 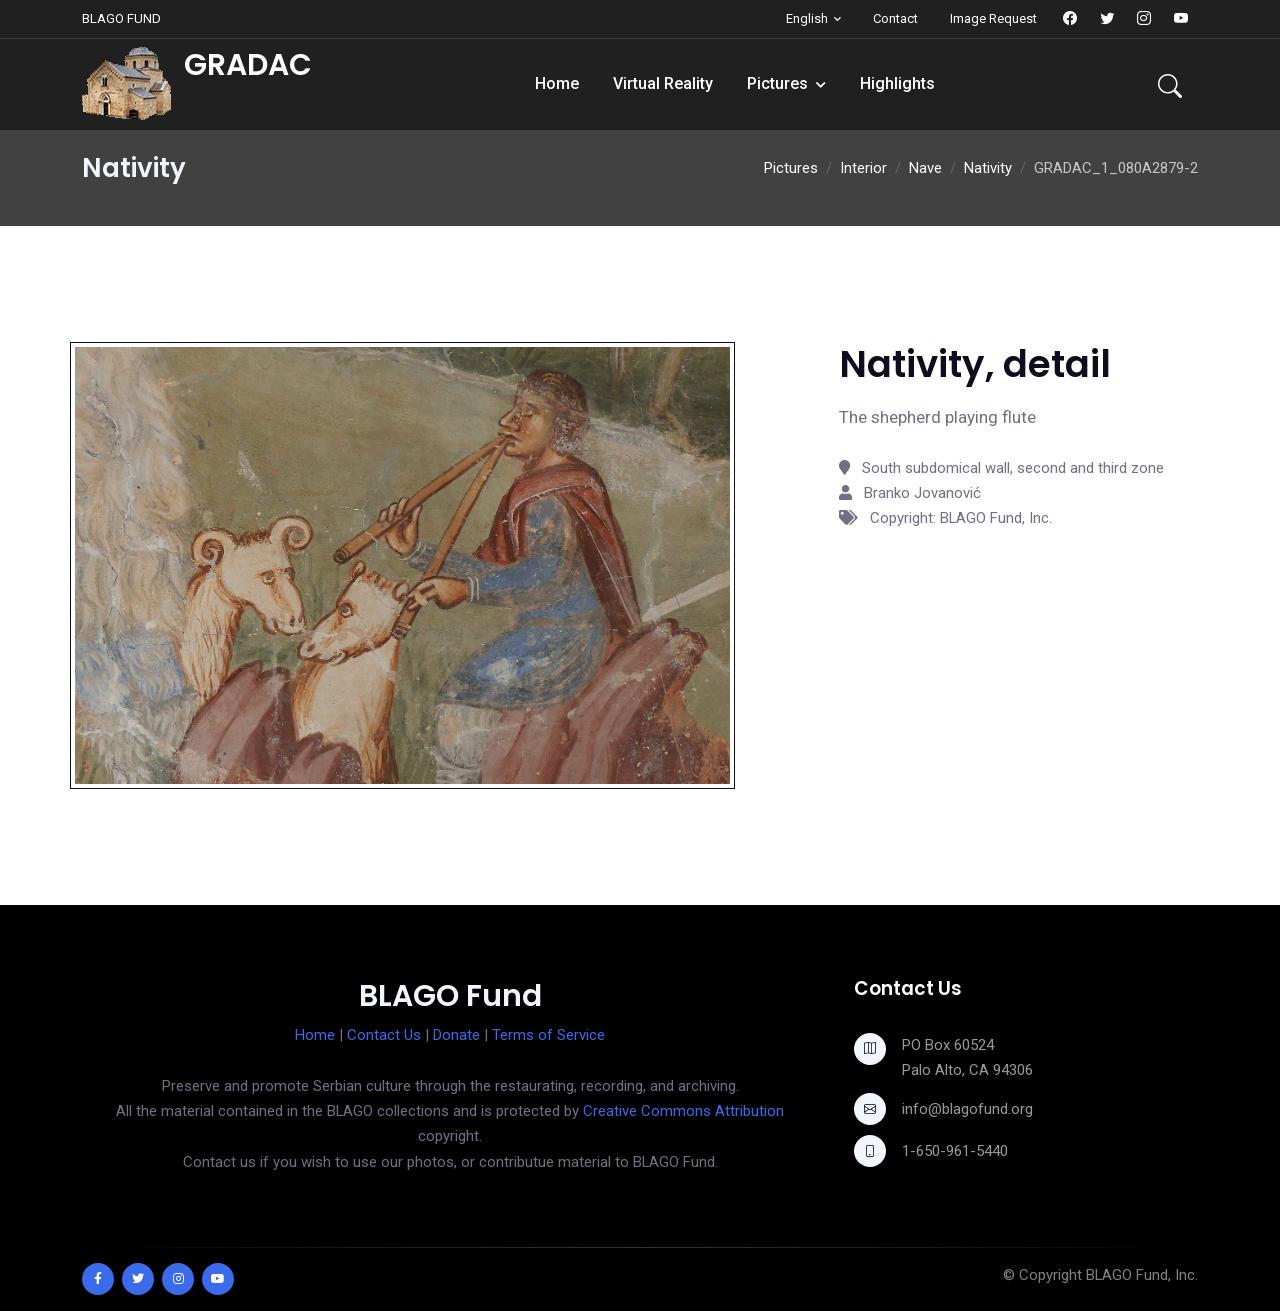 What do you see at coordinates (777, 83) in the screenshot?
I see `Pictures` at bounding box center [777, 83].